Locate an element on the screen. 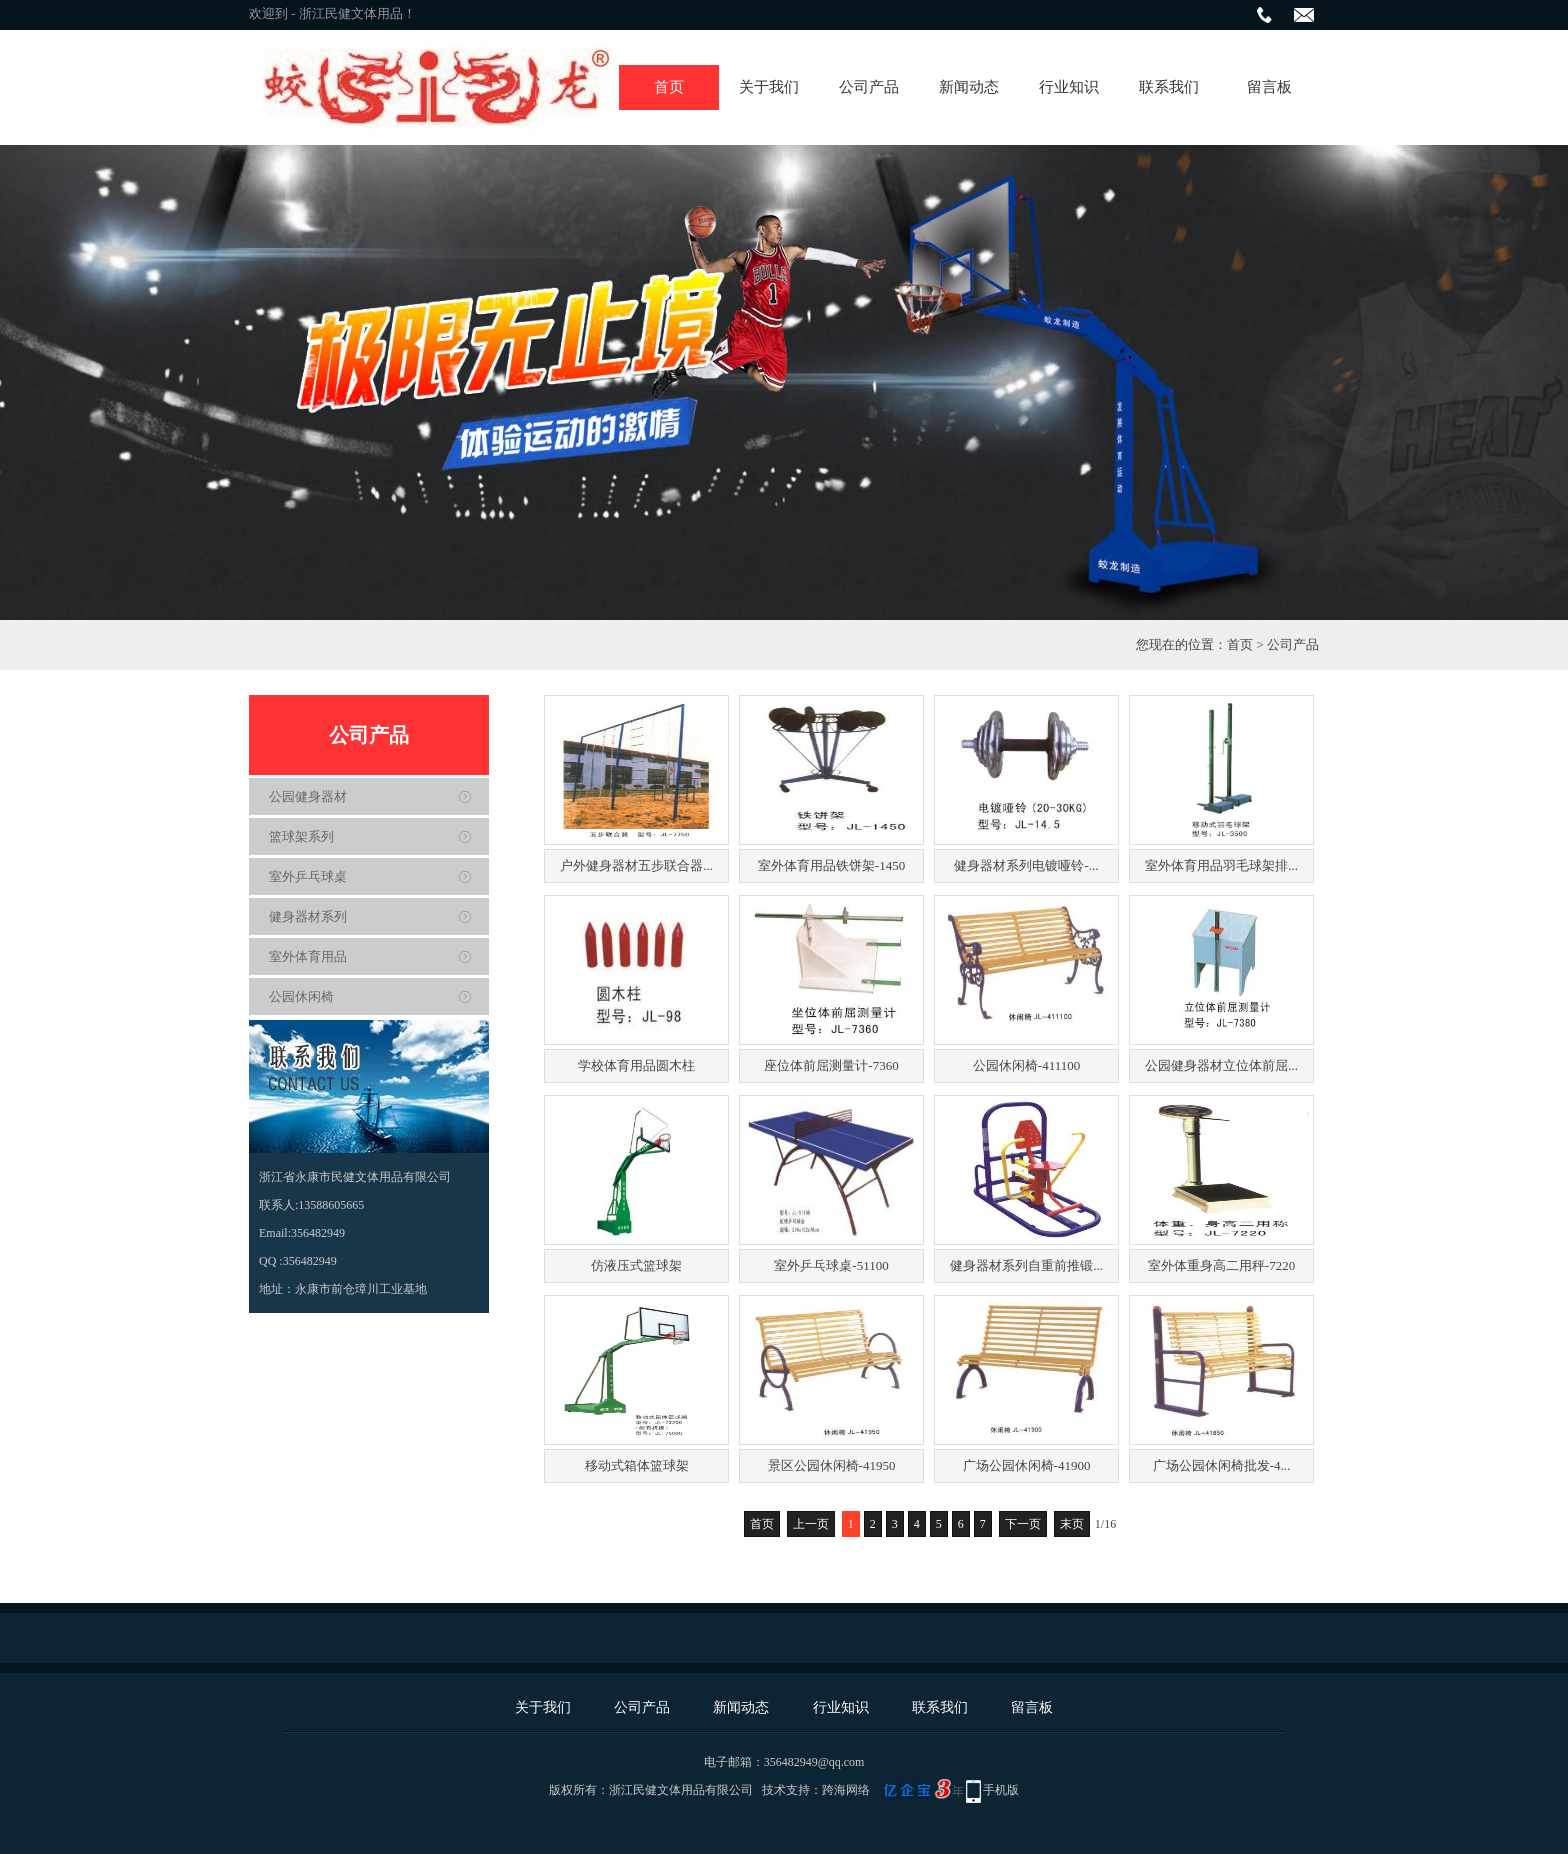  篮球架系列 is located at coordinates (301, 836).